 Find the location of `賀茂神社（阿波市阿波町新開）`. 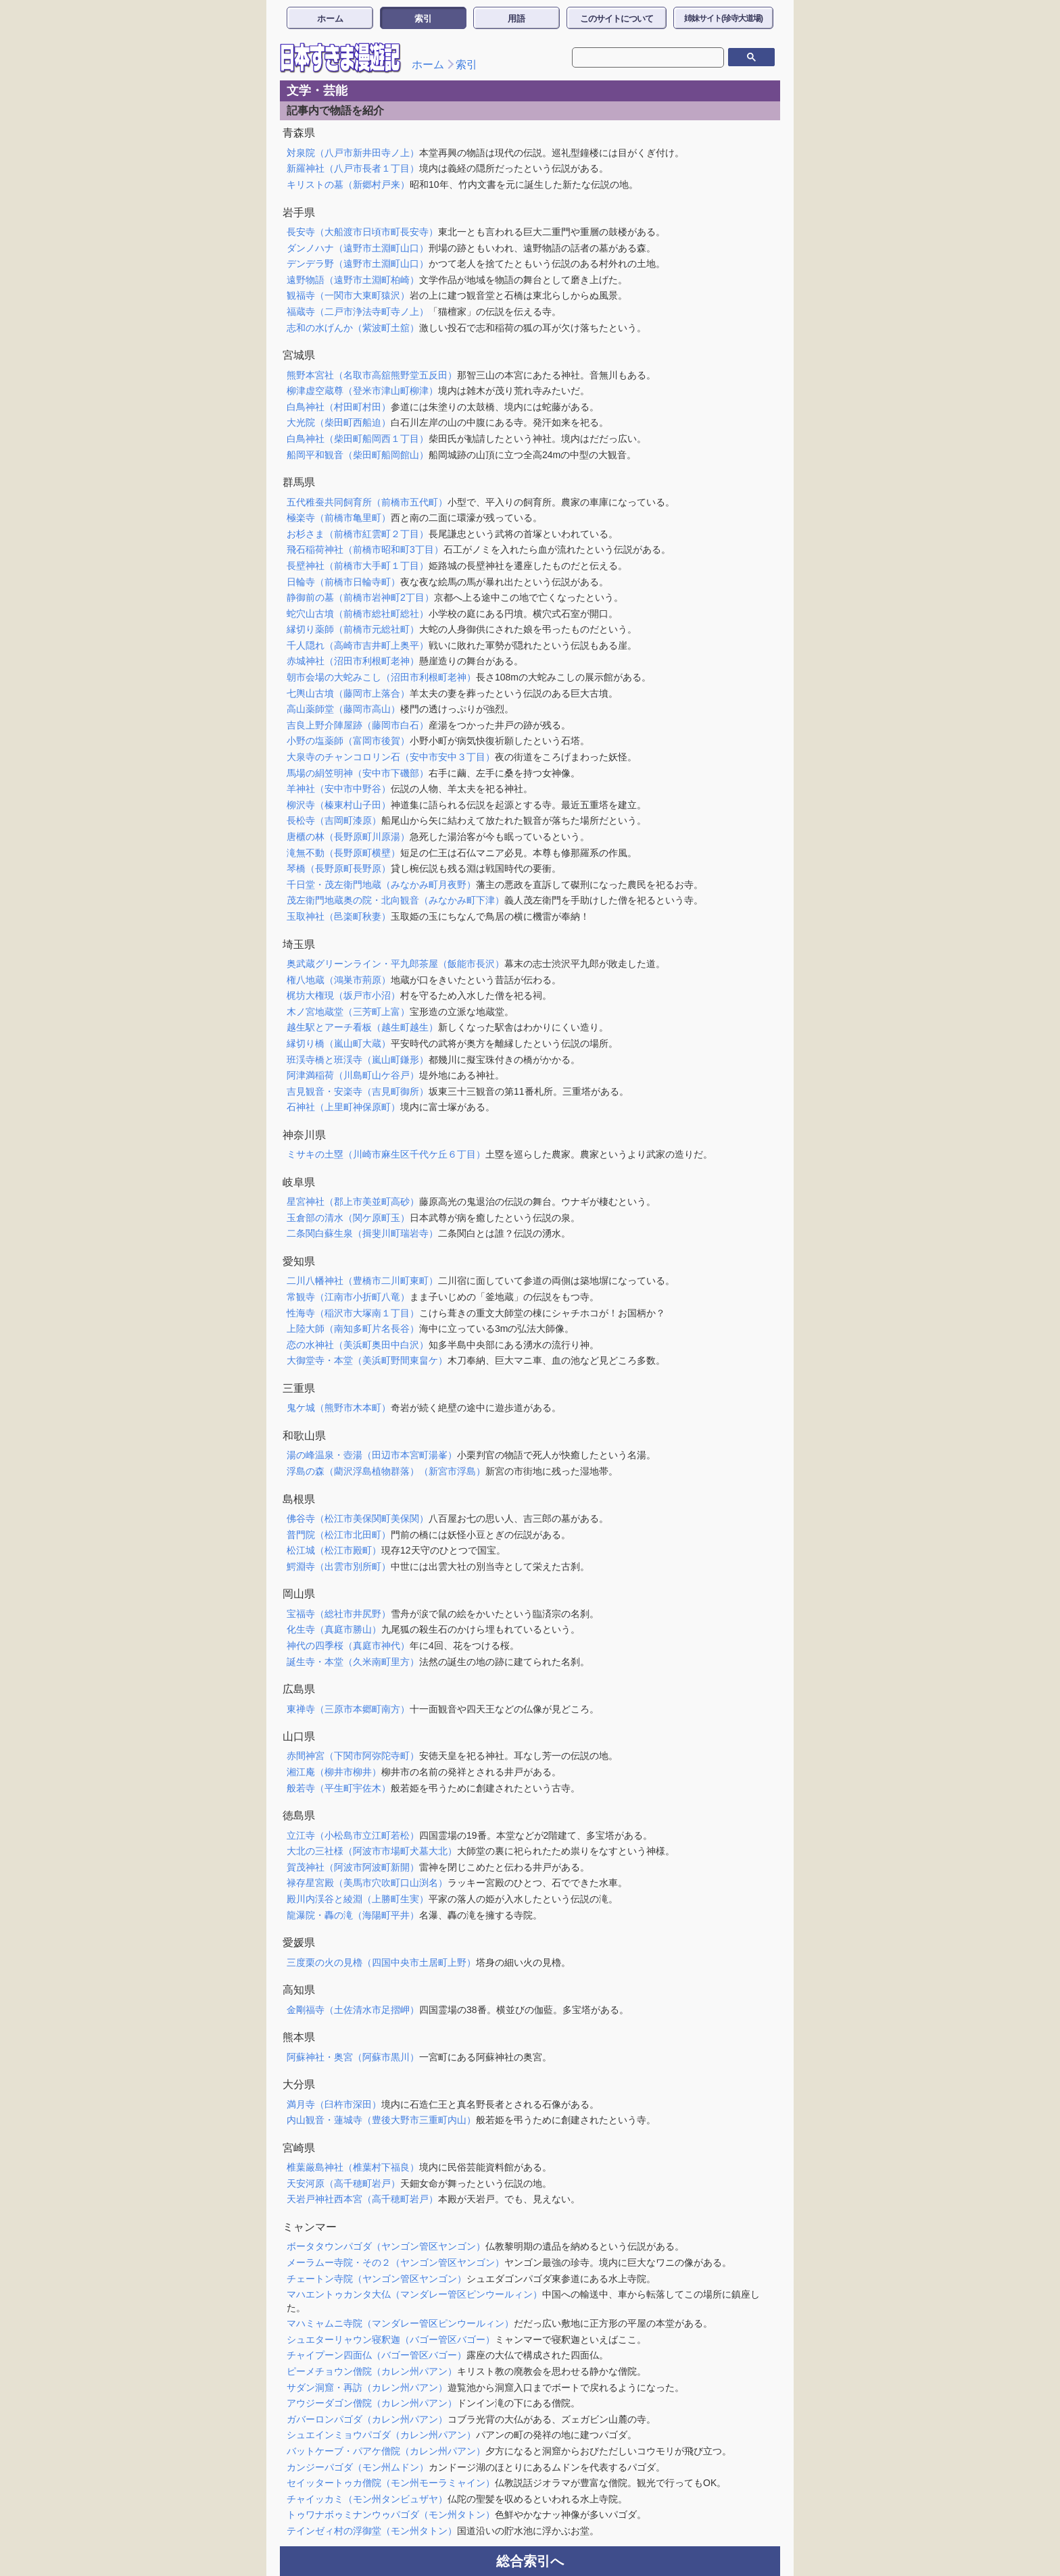

賀茂神社（阿波市阿波町新開） is located at coordinates (353, 1867).